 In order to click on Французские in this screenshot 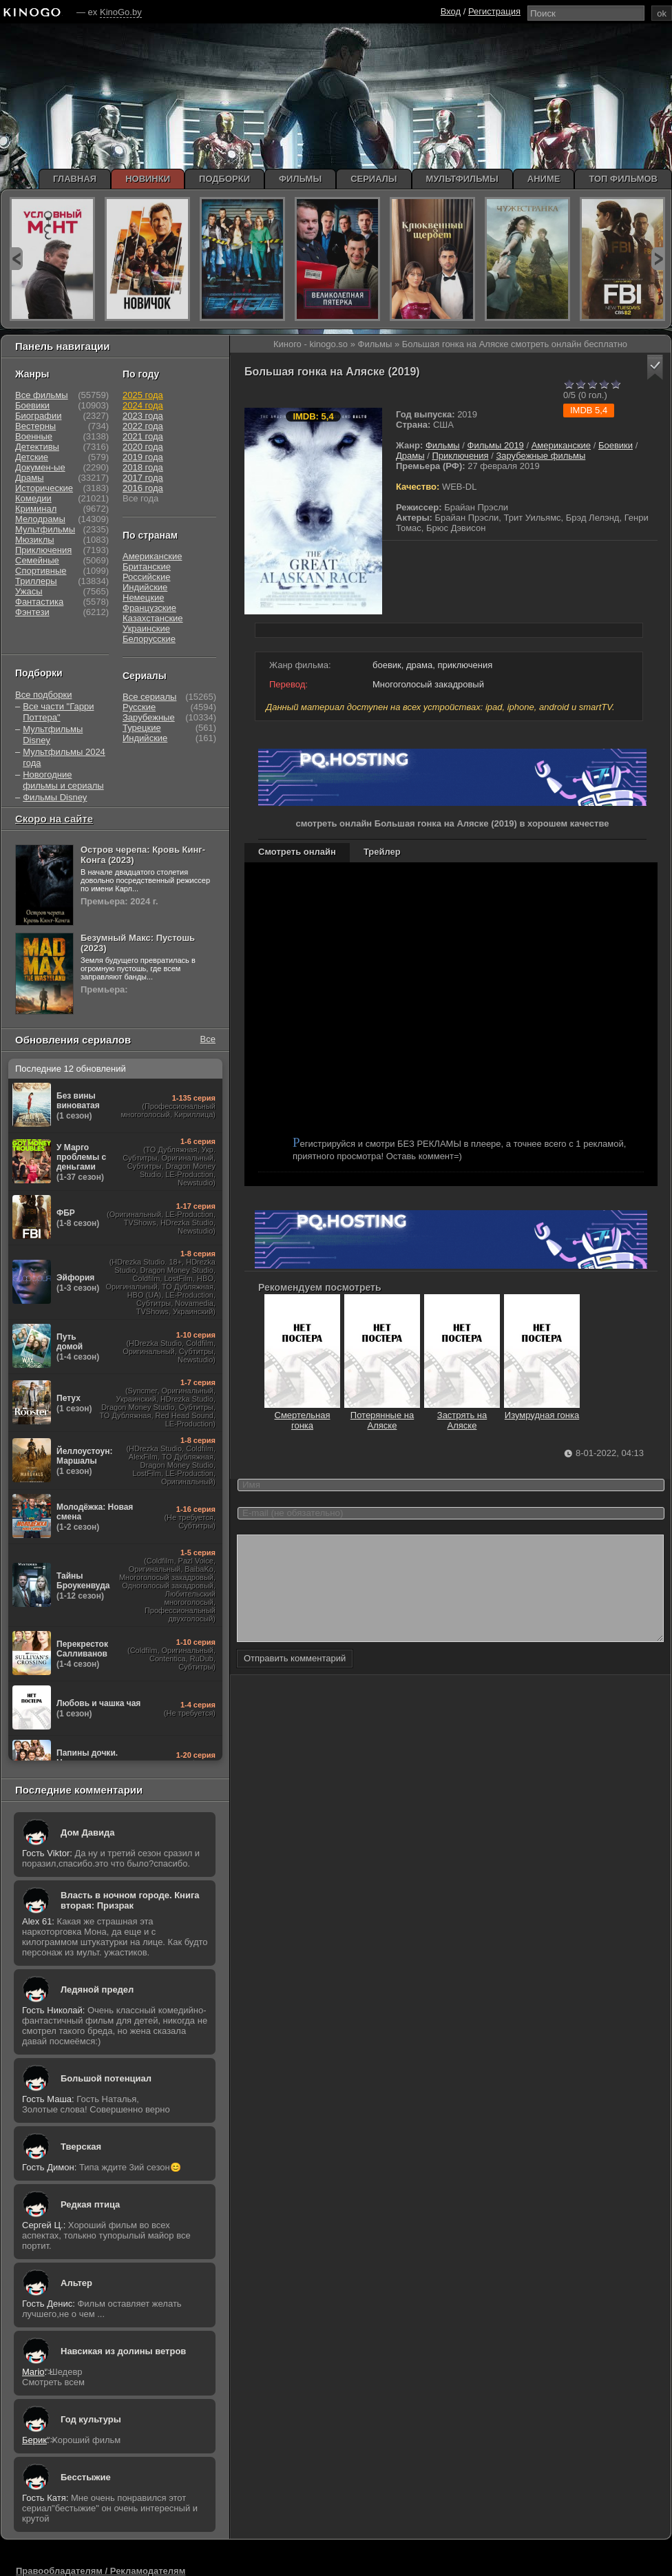, I will do `click(149, 608)`.